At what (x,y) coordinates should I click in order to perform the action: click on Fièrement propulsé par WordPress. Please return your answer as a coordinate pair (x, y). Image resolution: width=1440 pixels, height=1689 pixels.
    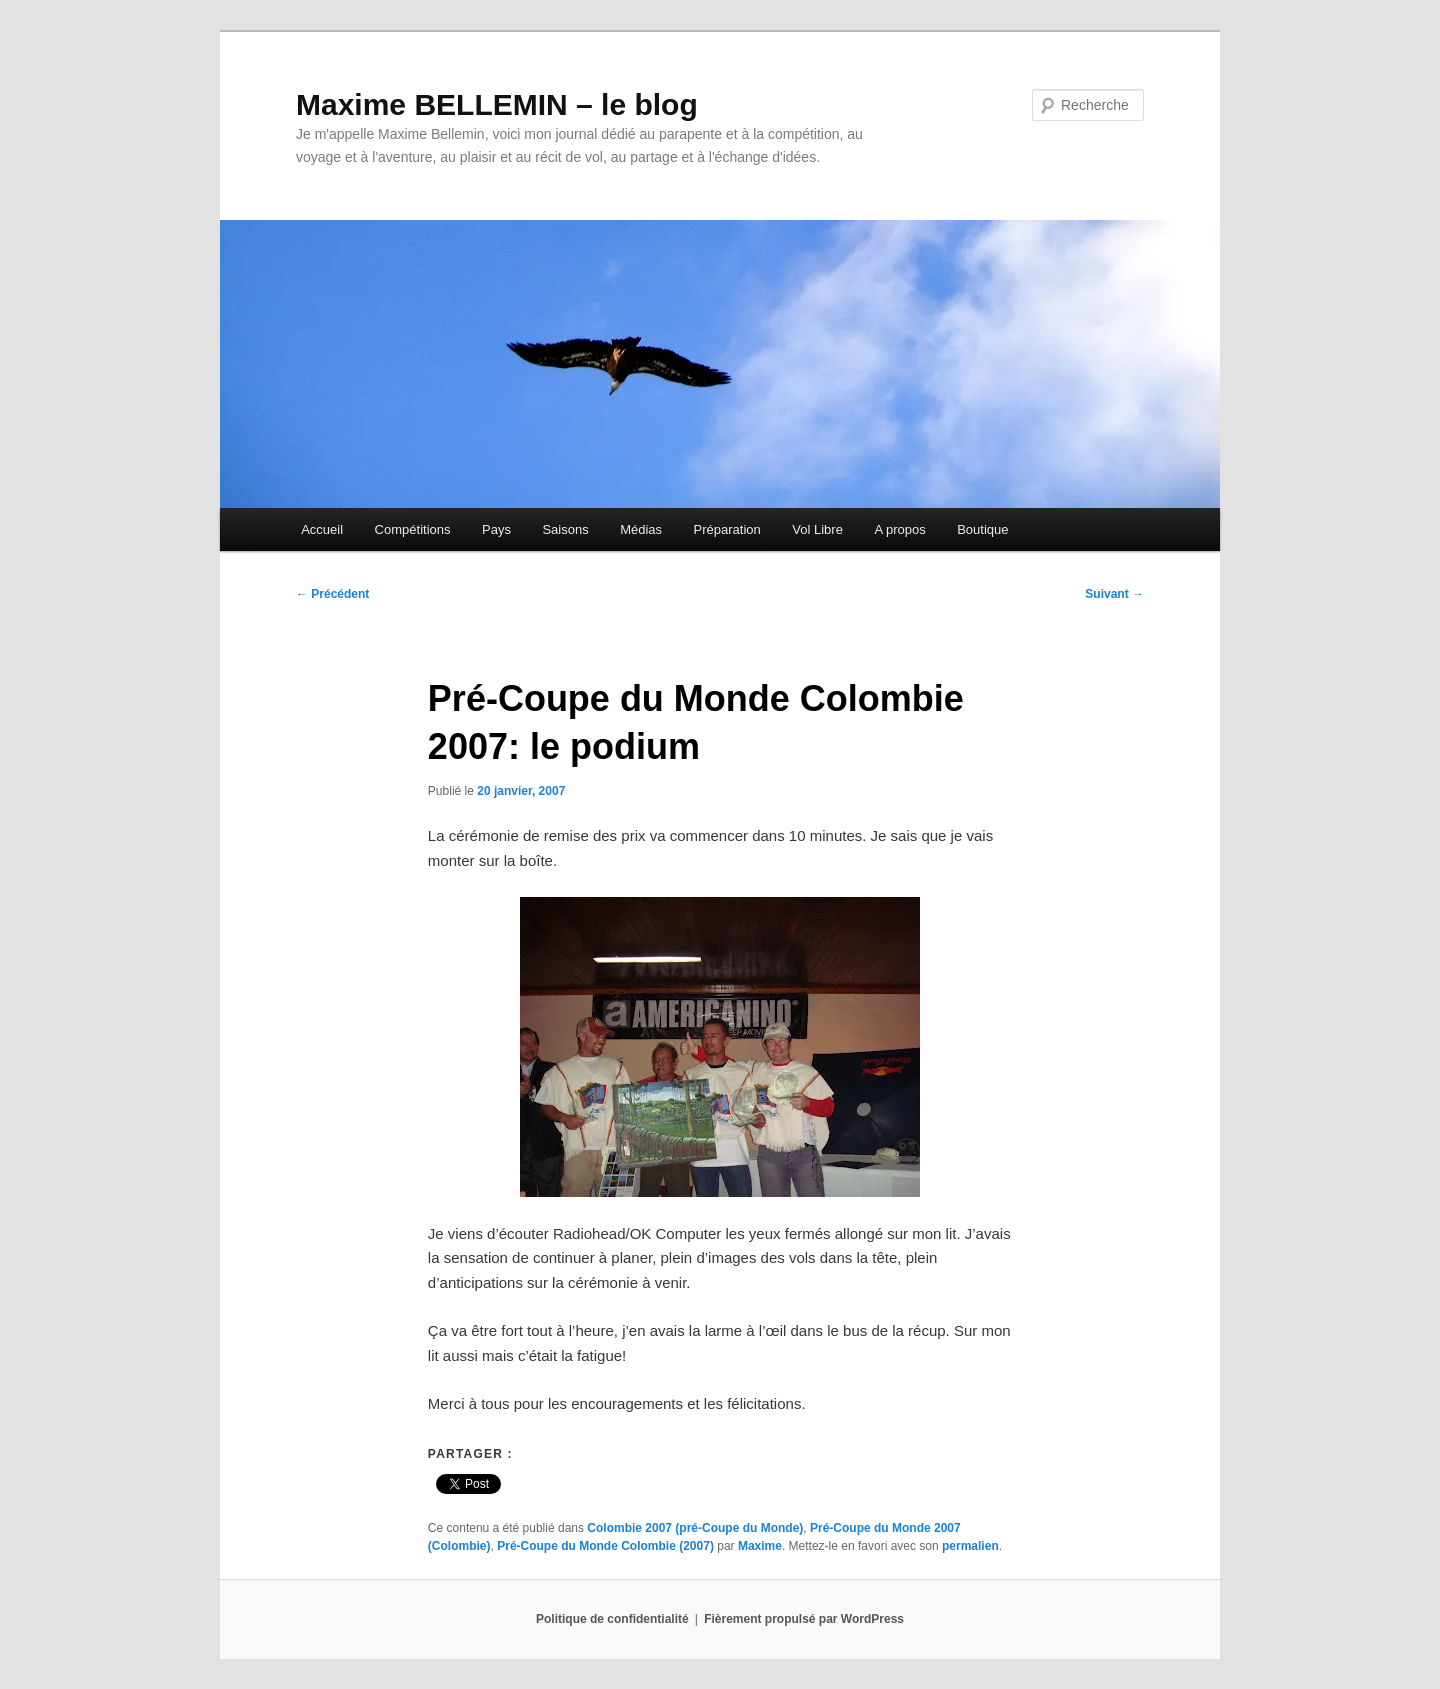
    Looking at the image, I should click on (804, 1619).